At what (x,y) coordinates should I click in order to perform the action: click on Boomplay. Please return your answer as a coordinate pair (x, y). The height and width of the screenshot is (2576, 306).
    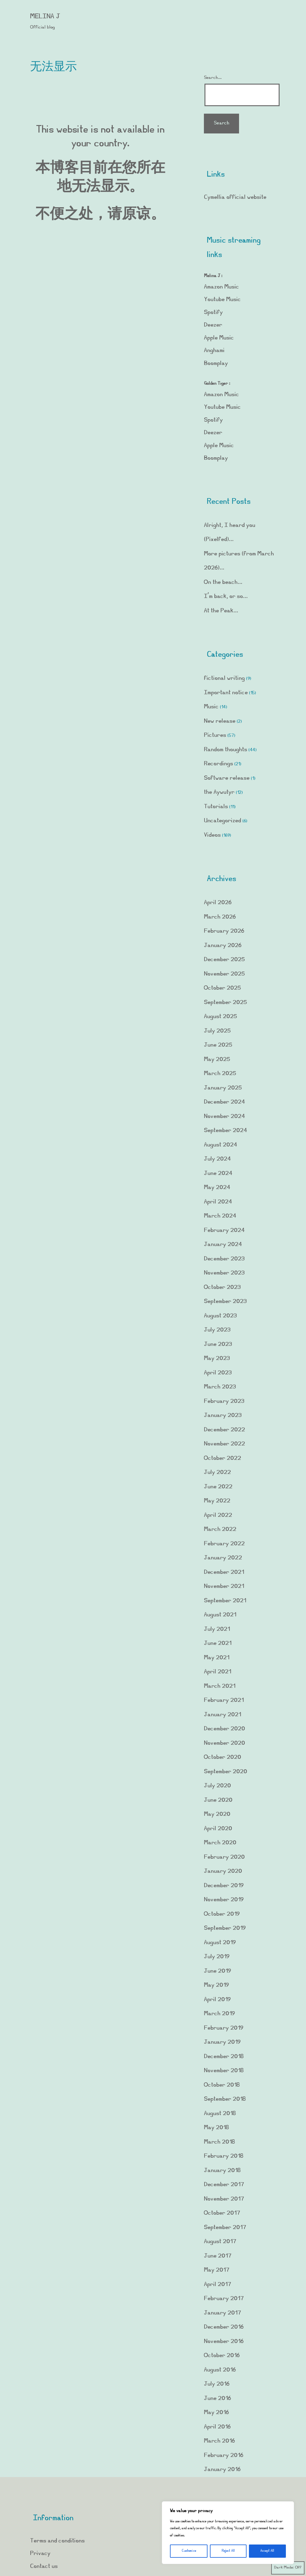
    Looking at the image, I should click on (216, 363).